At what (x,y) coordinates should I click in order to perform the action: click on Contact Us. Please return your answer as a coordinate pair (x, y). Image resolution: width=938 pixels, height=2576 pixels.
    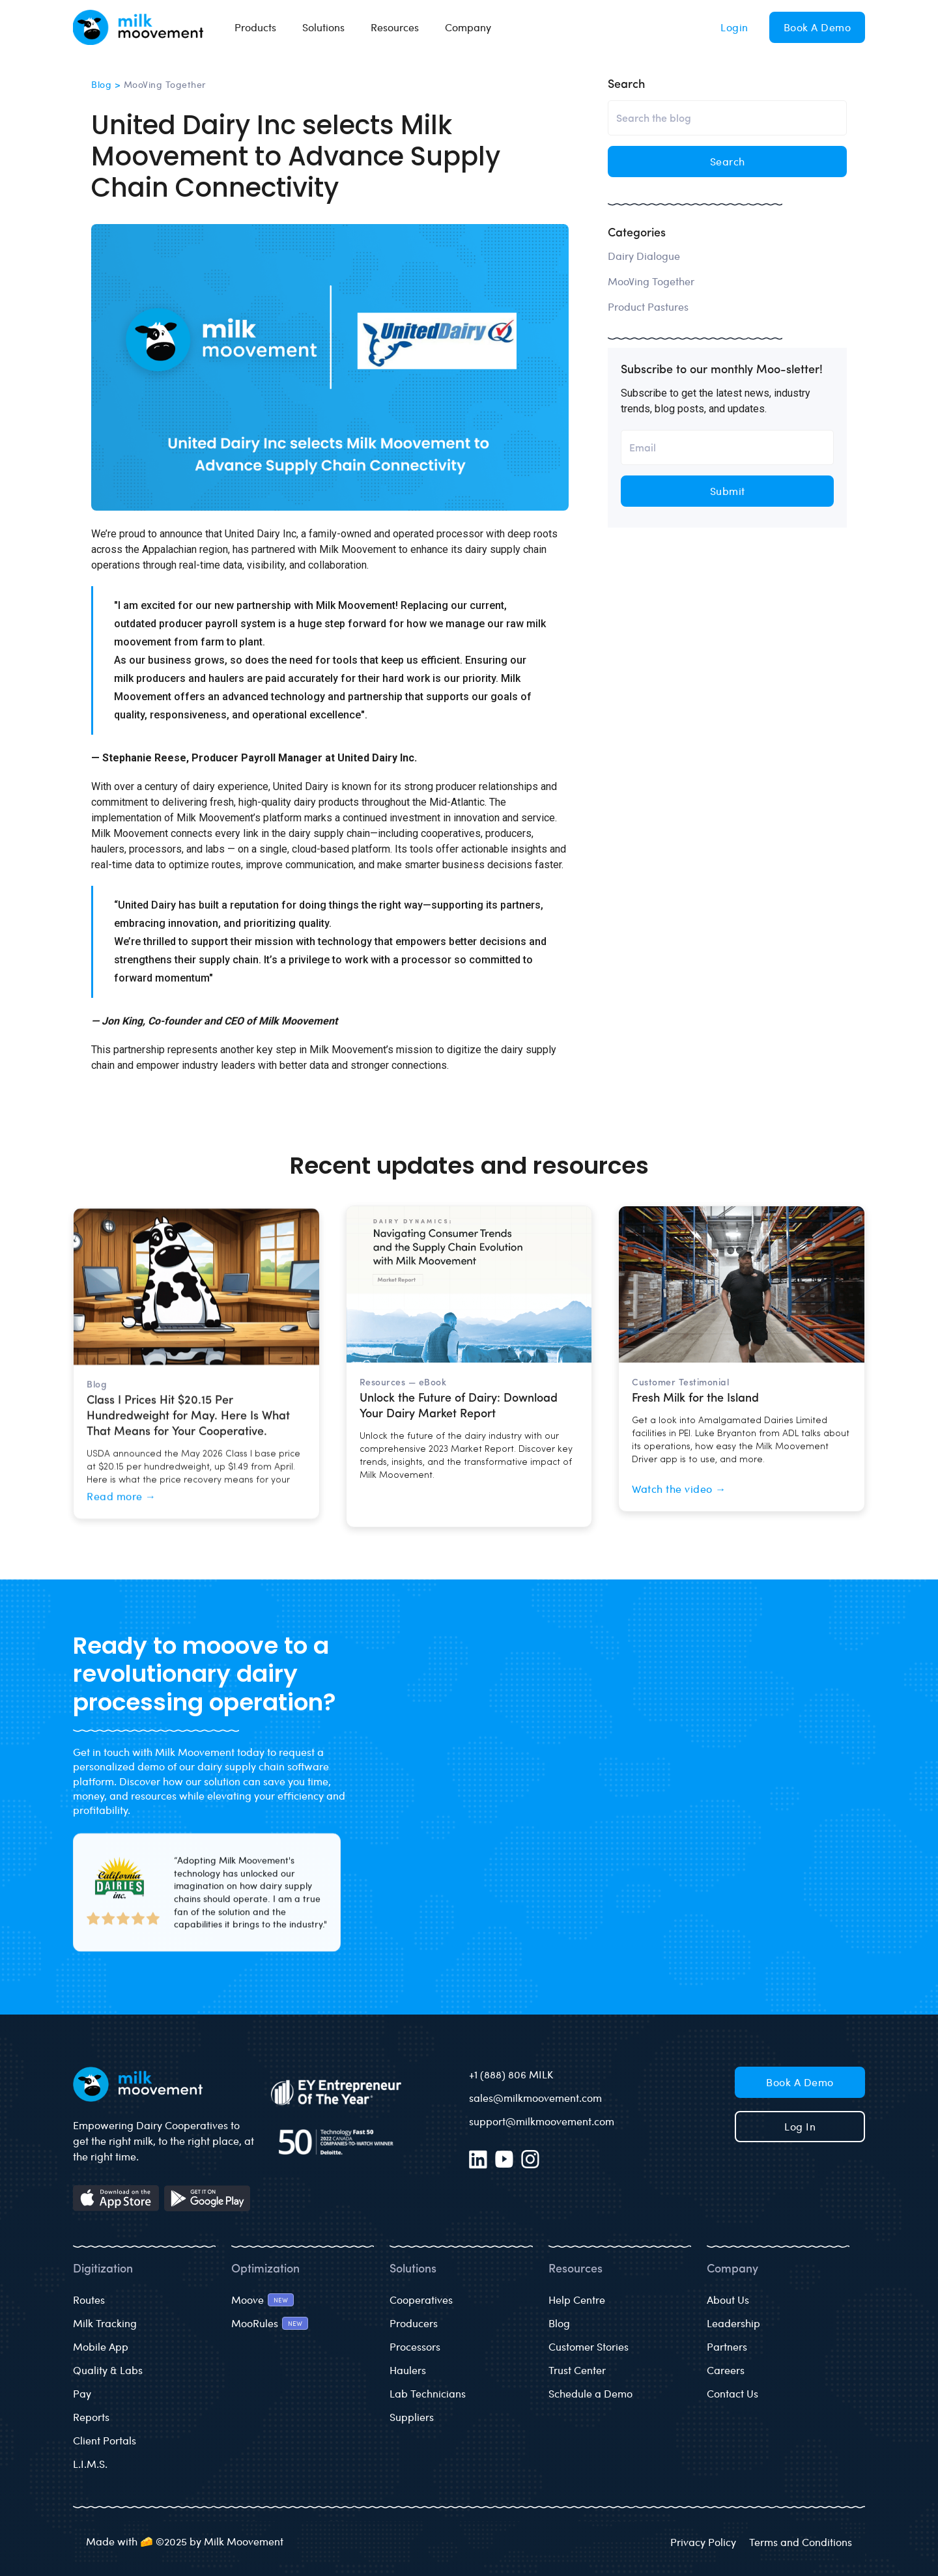
    Looking at the image, I should click on (732, 2393).